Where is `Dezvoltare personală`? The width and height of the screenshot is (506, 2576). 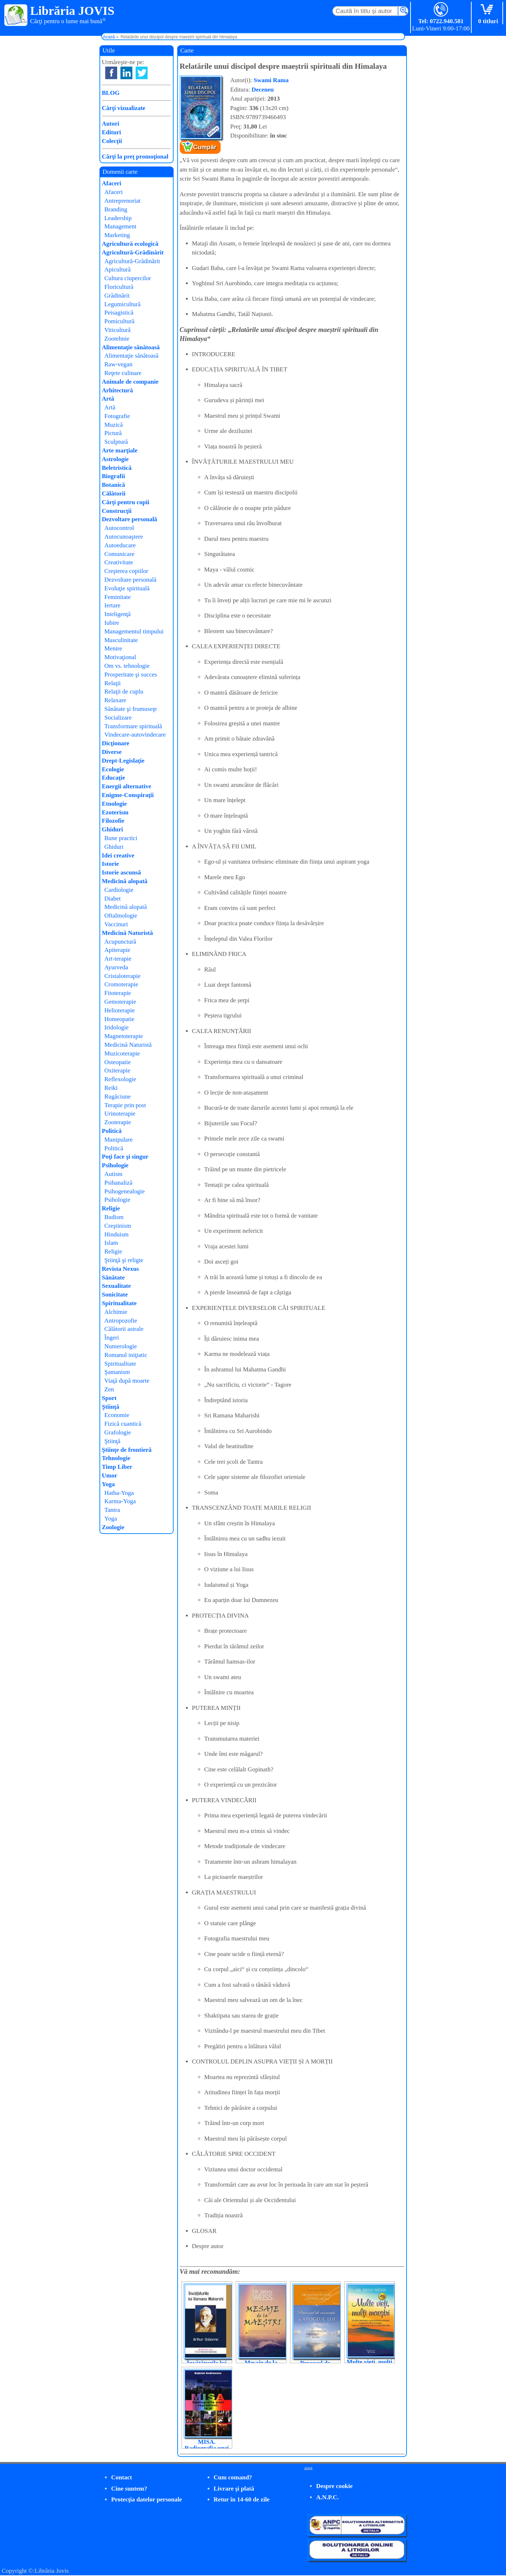 Dezvoltare personală is located at coordinates (129, 519).